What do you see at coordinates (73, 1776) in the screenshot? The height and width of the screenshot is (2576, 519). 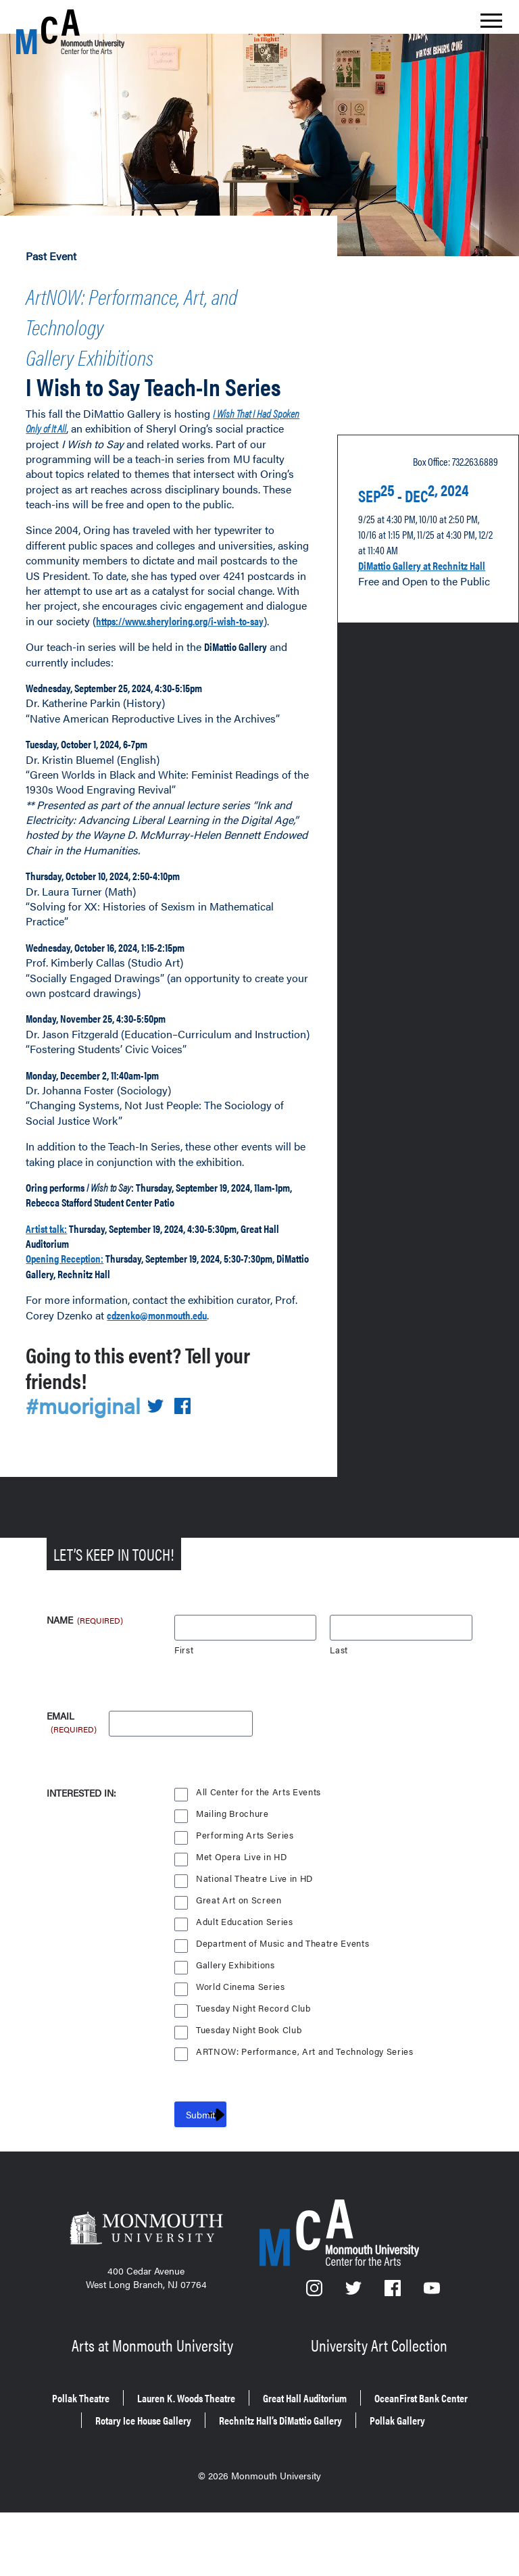 I see `Email` at bounding box center [73, 1776].